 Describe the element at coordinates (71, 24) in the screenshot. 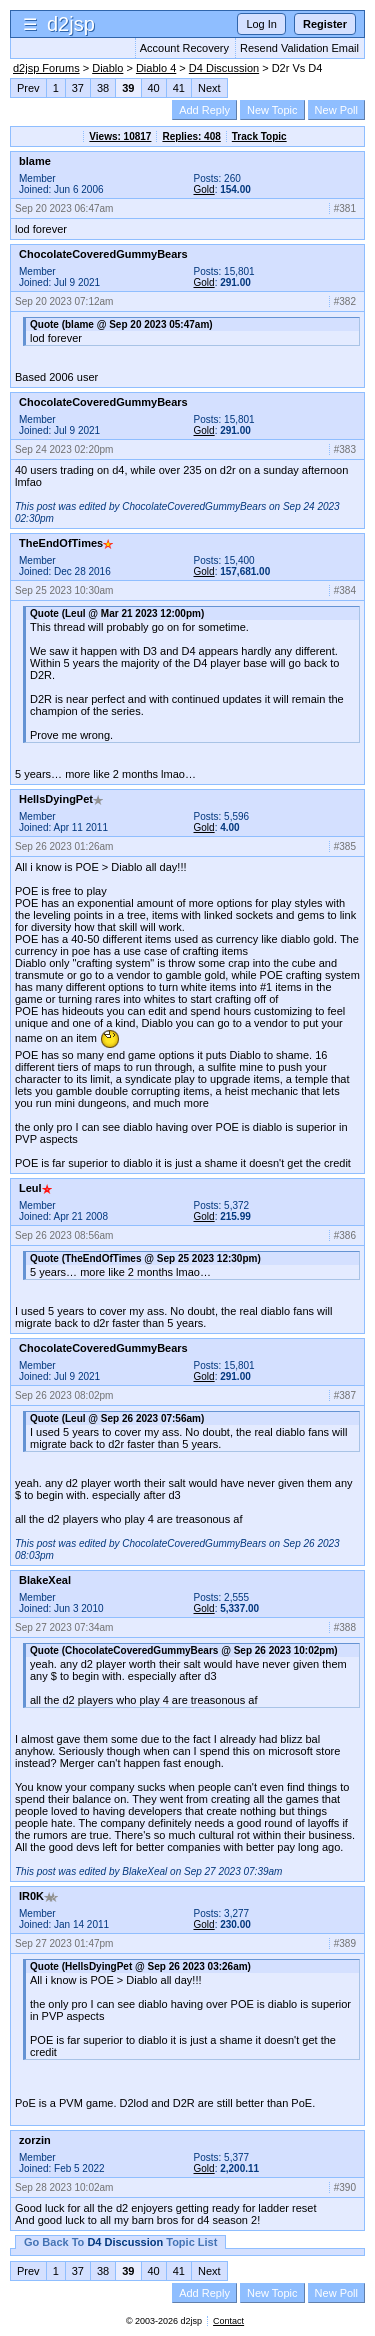

I see `d2jsp` at that location.